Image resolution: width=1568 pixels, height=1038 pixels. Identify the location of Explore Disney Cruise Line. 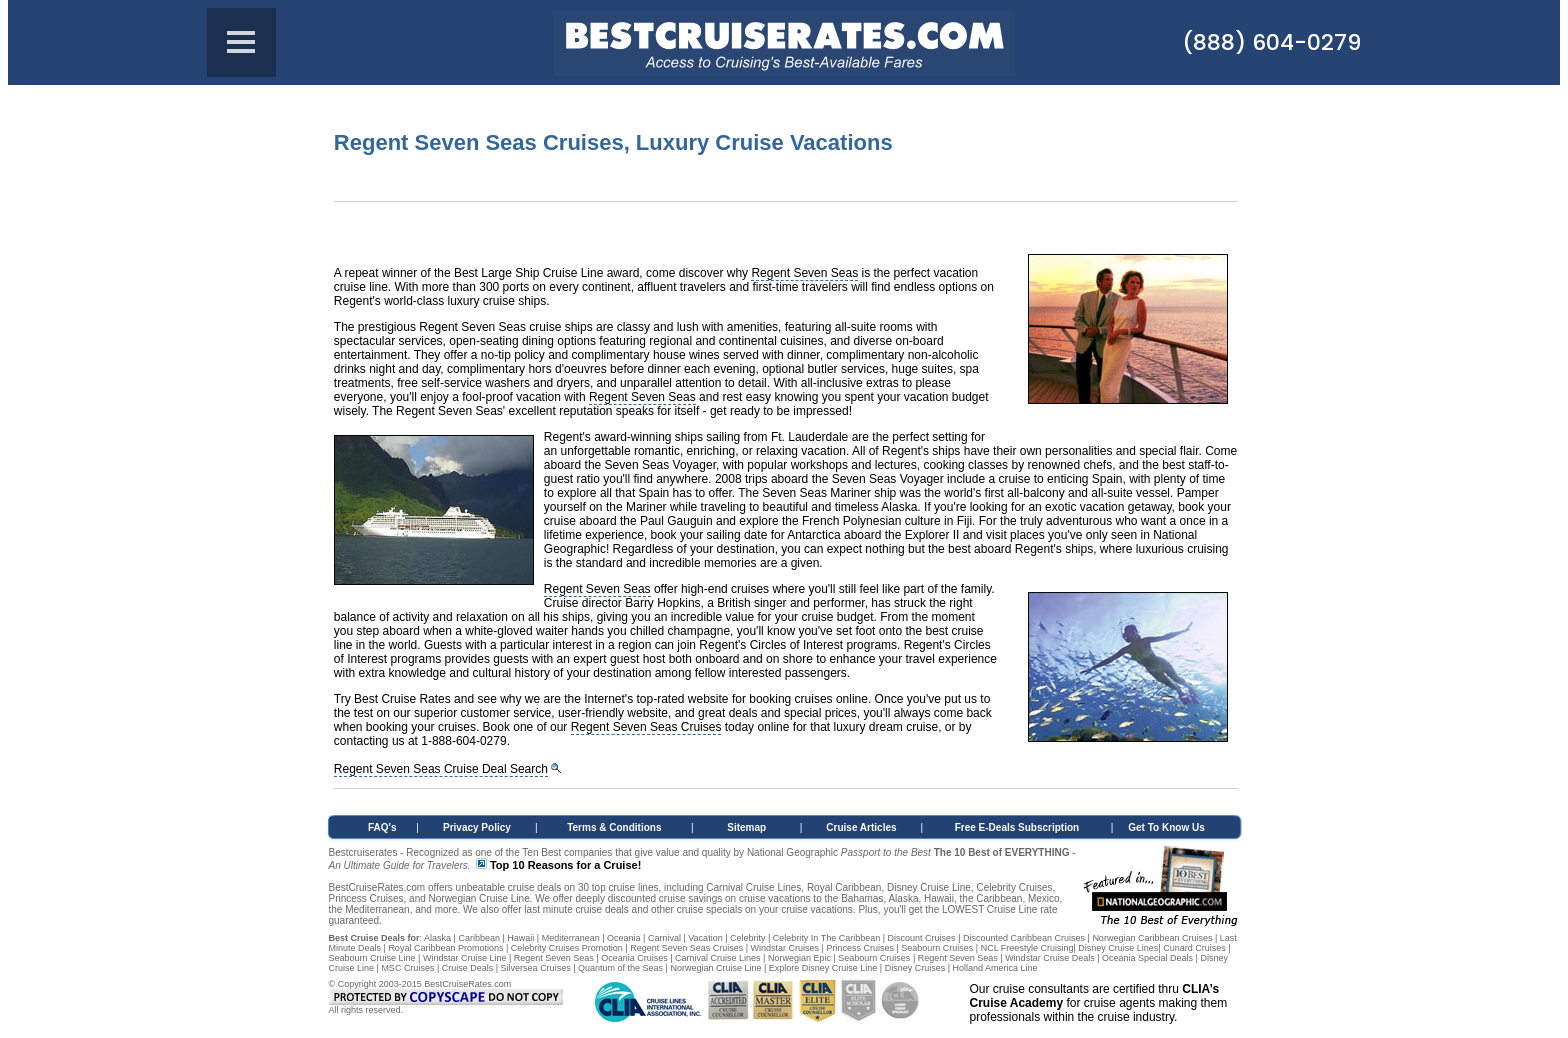
(823, 968).